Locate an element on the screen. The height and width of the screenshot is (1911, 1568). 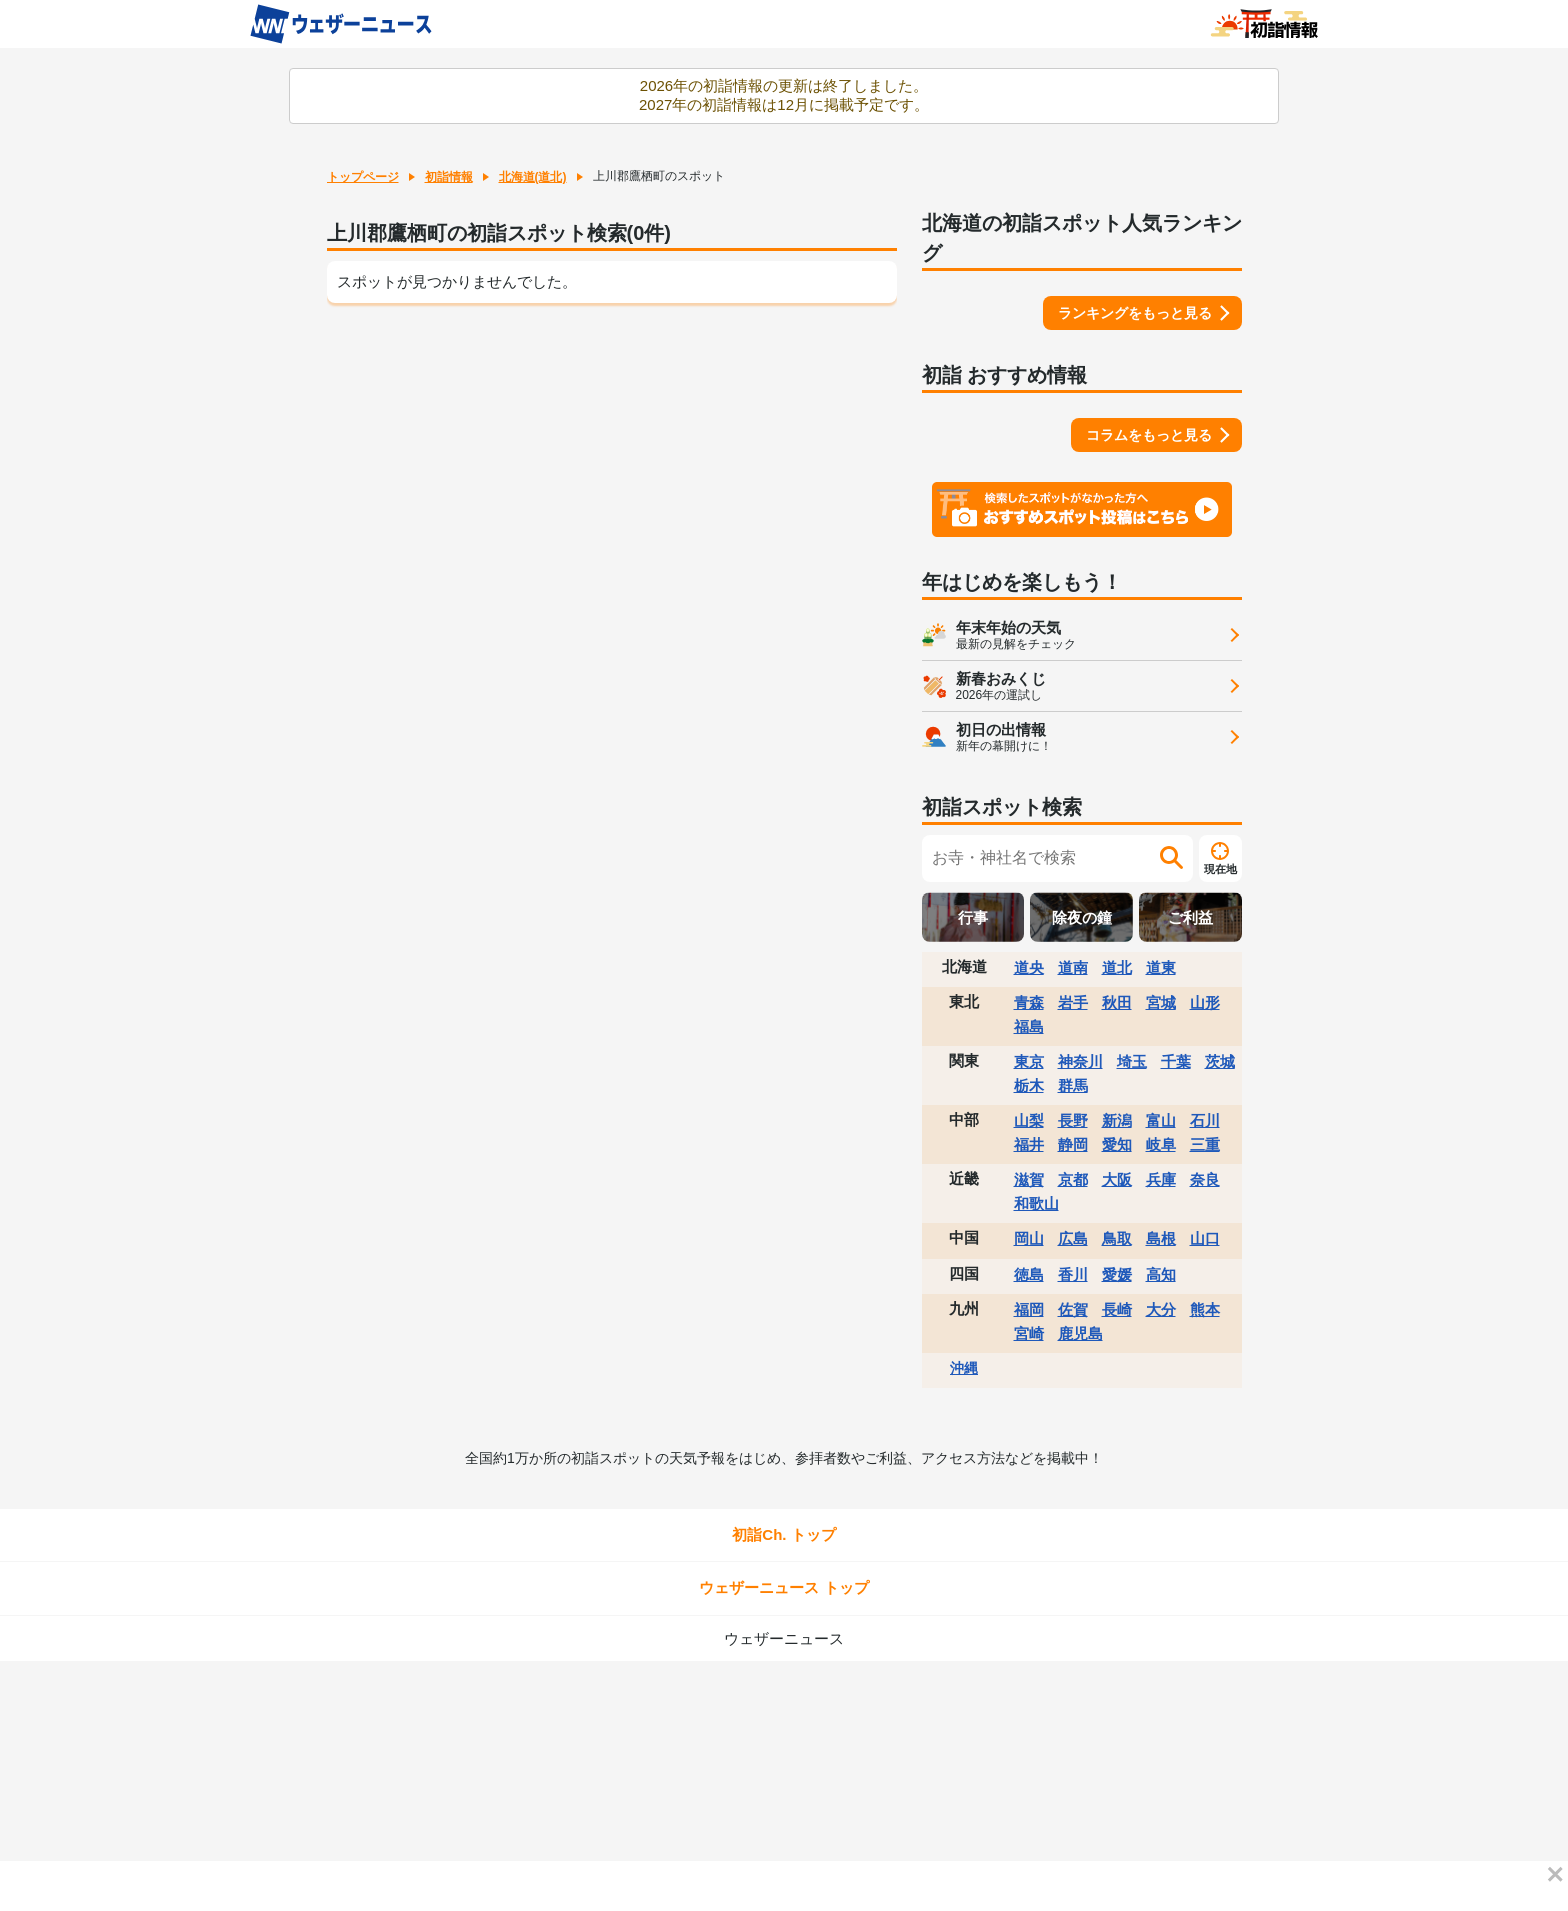
京都 is located at coordinates (1073, 1179).